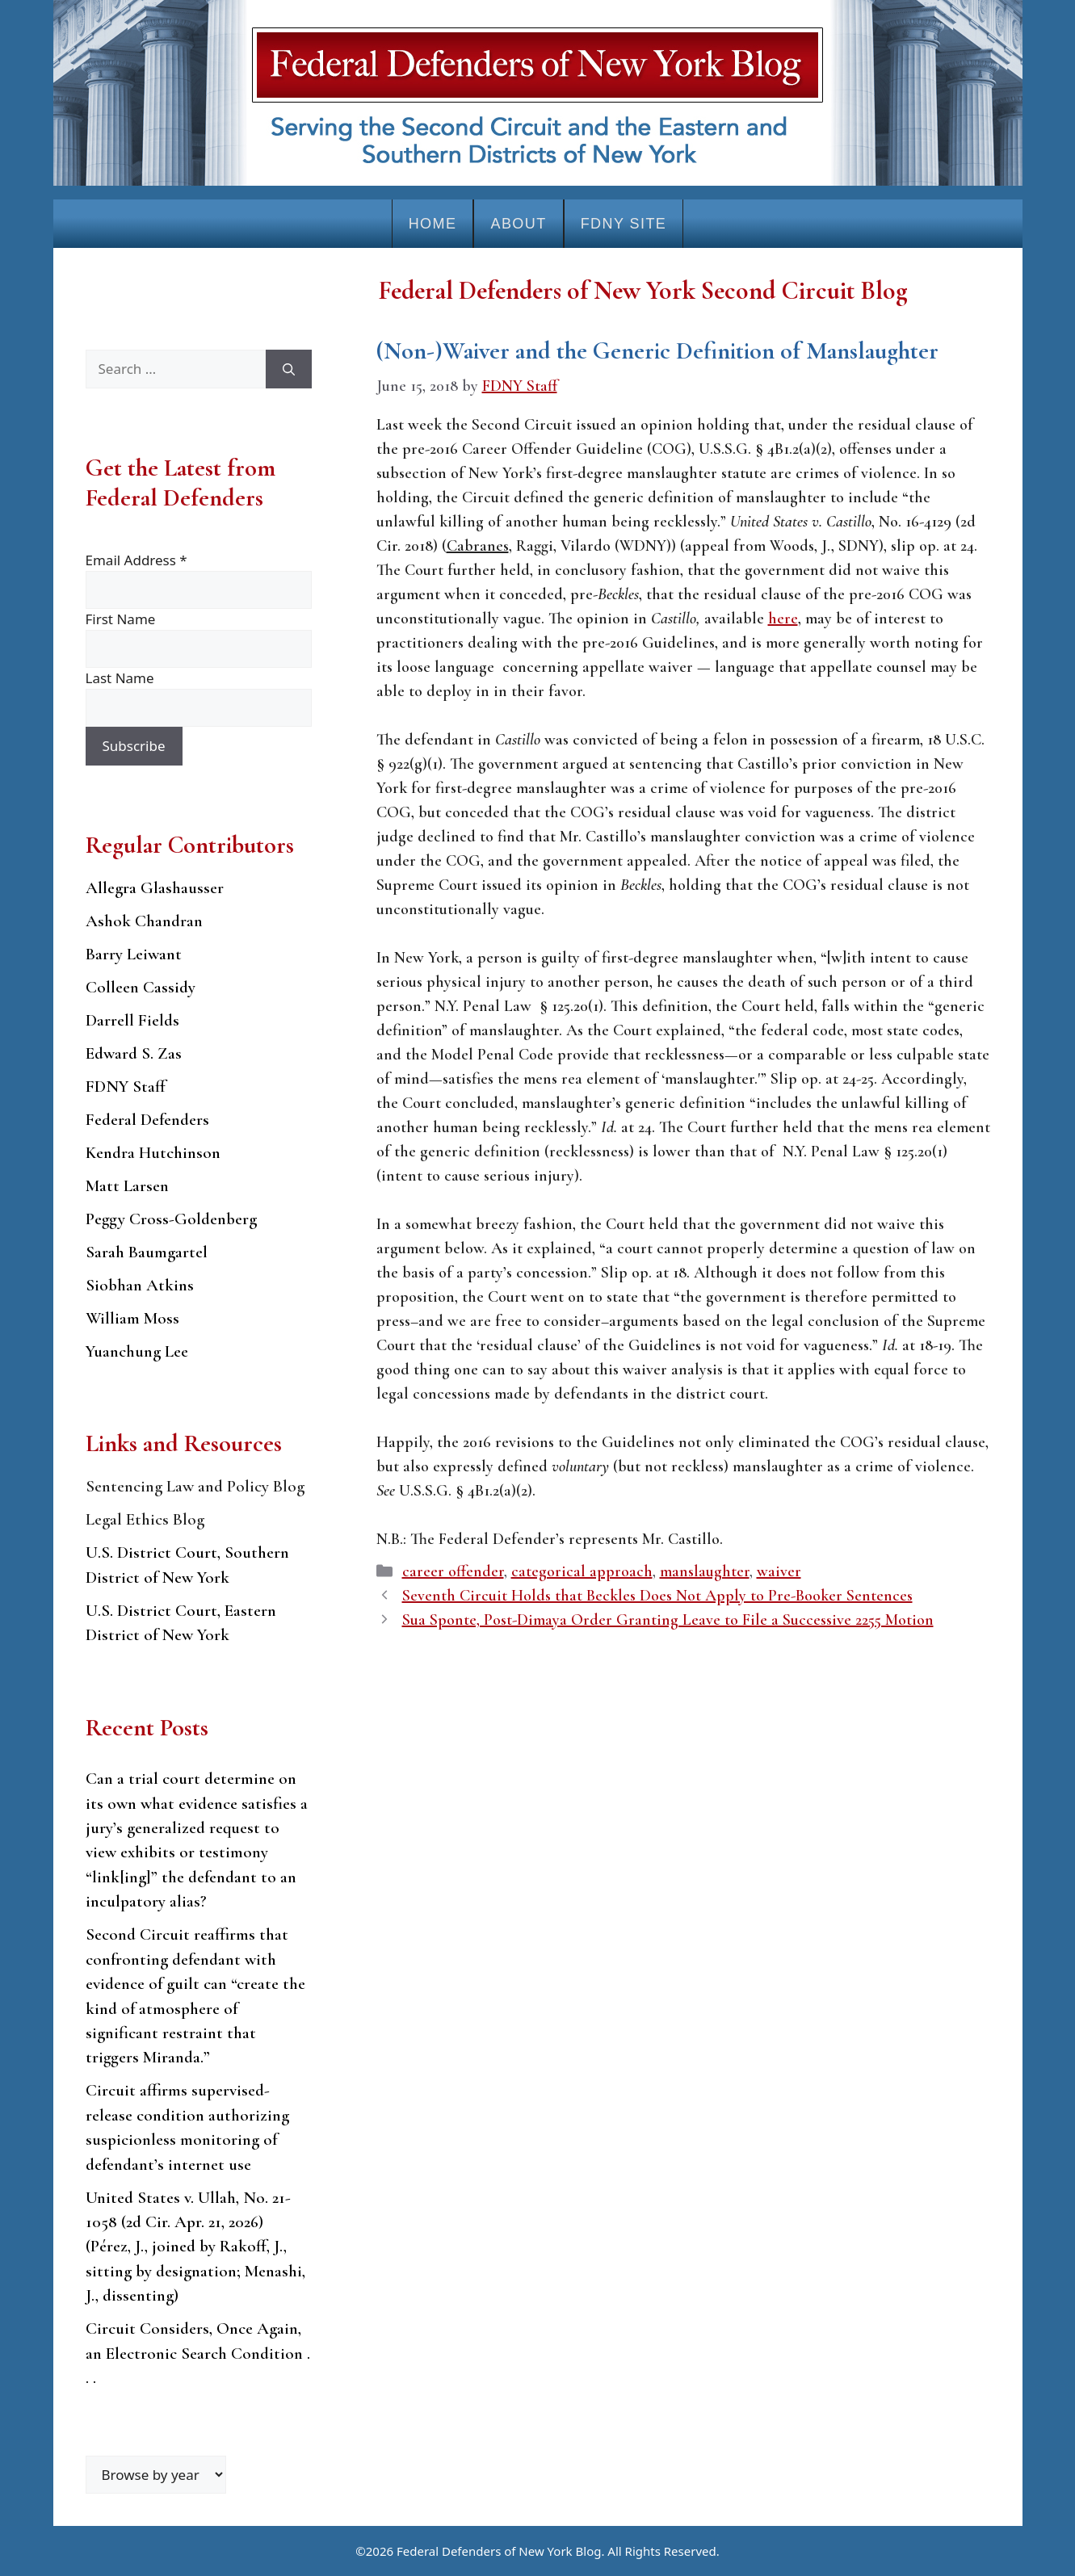  I want to click on [Search], so click(289, 369).